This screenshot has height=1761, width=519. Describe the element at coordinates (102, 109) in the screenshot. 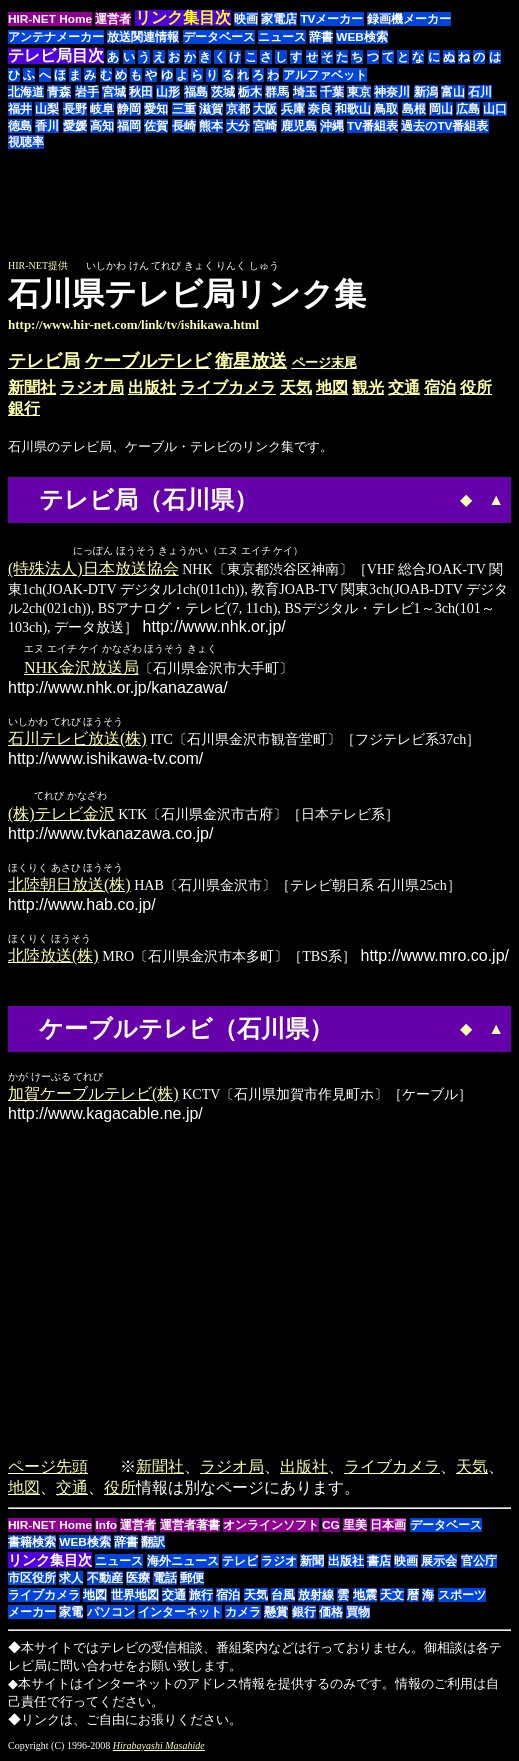

I see `岐阜` at that location.